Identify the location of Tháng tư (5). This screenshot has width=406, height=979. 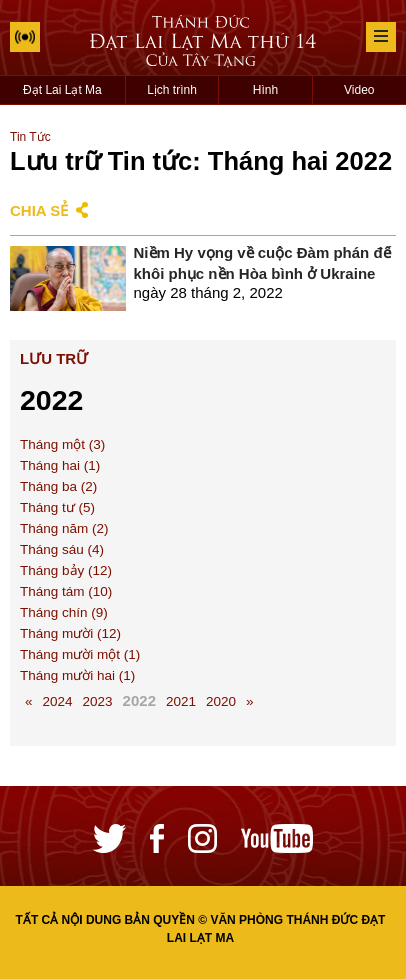
(57, 507).